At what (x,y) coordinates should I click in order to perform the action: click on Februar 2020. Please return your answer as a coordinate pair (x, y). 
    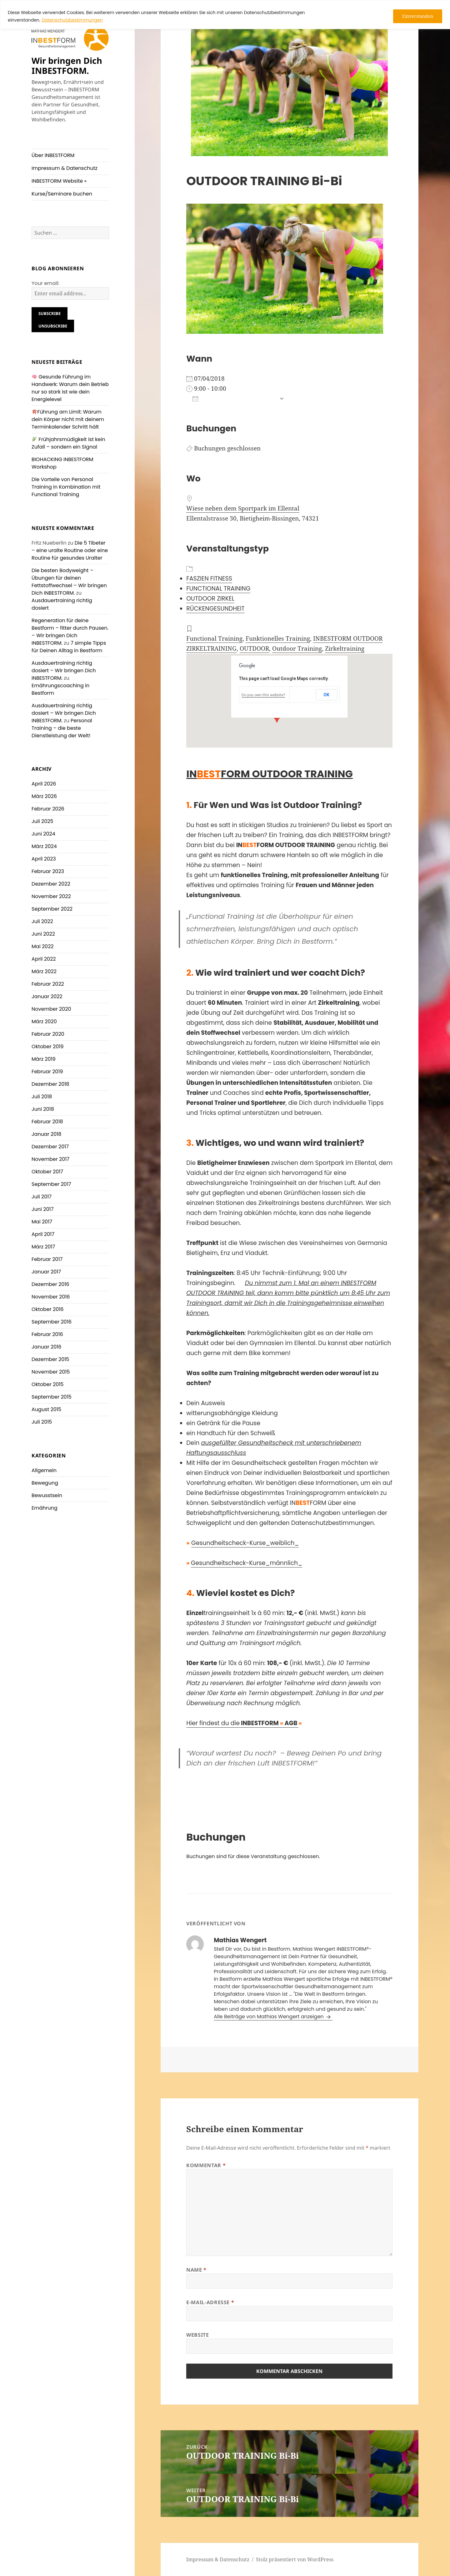
    Looking at the image, I should click on (48, 1034).